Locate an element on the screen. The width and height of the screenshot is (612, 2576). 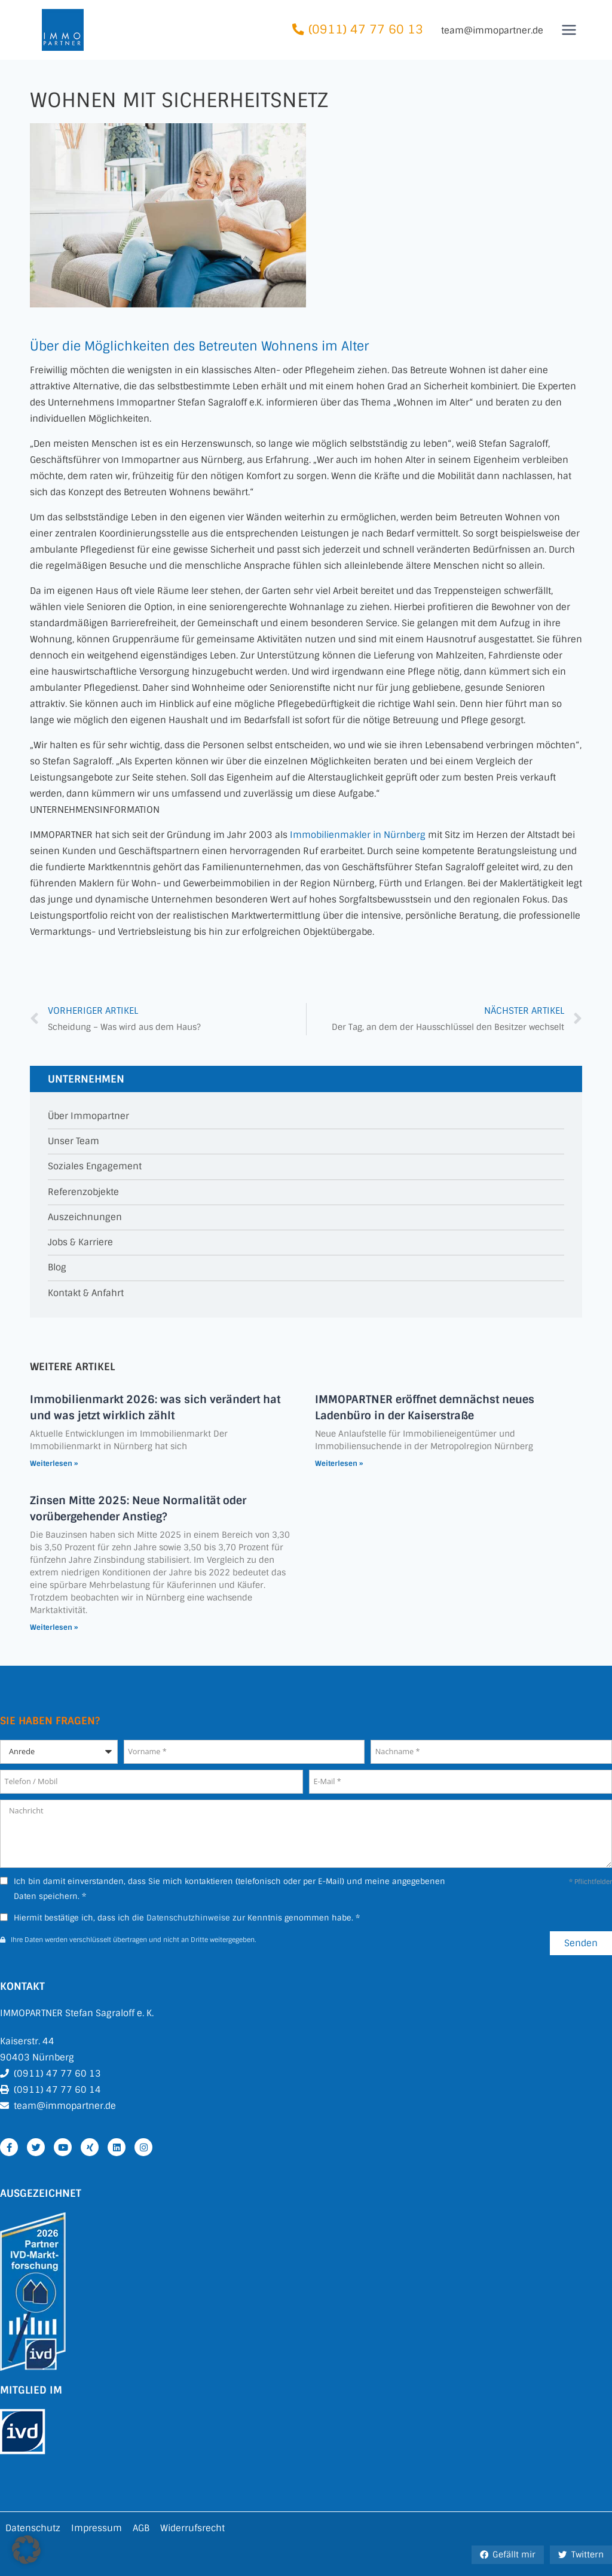
(0911) 47 77 60 14 is located at coordinates (57, 2090).